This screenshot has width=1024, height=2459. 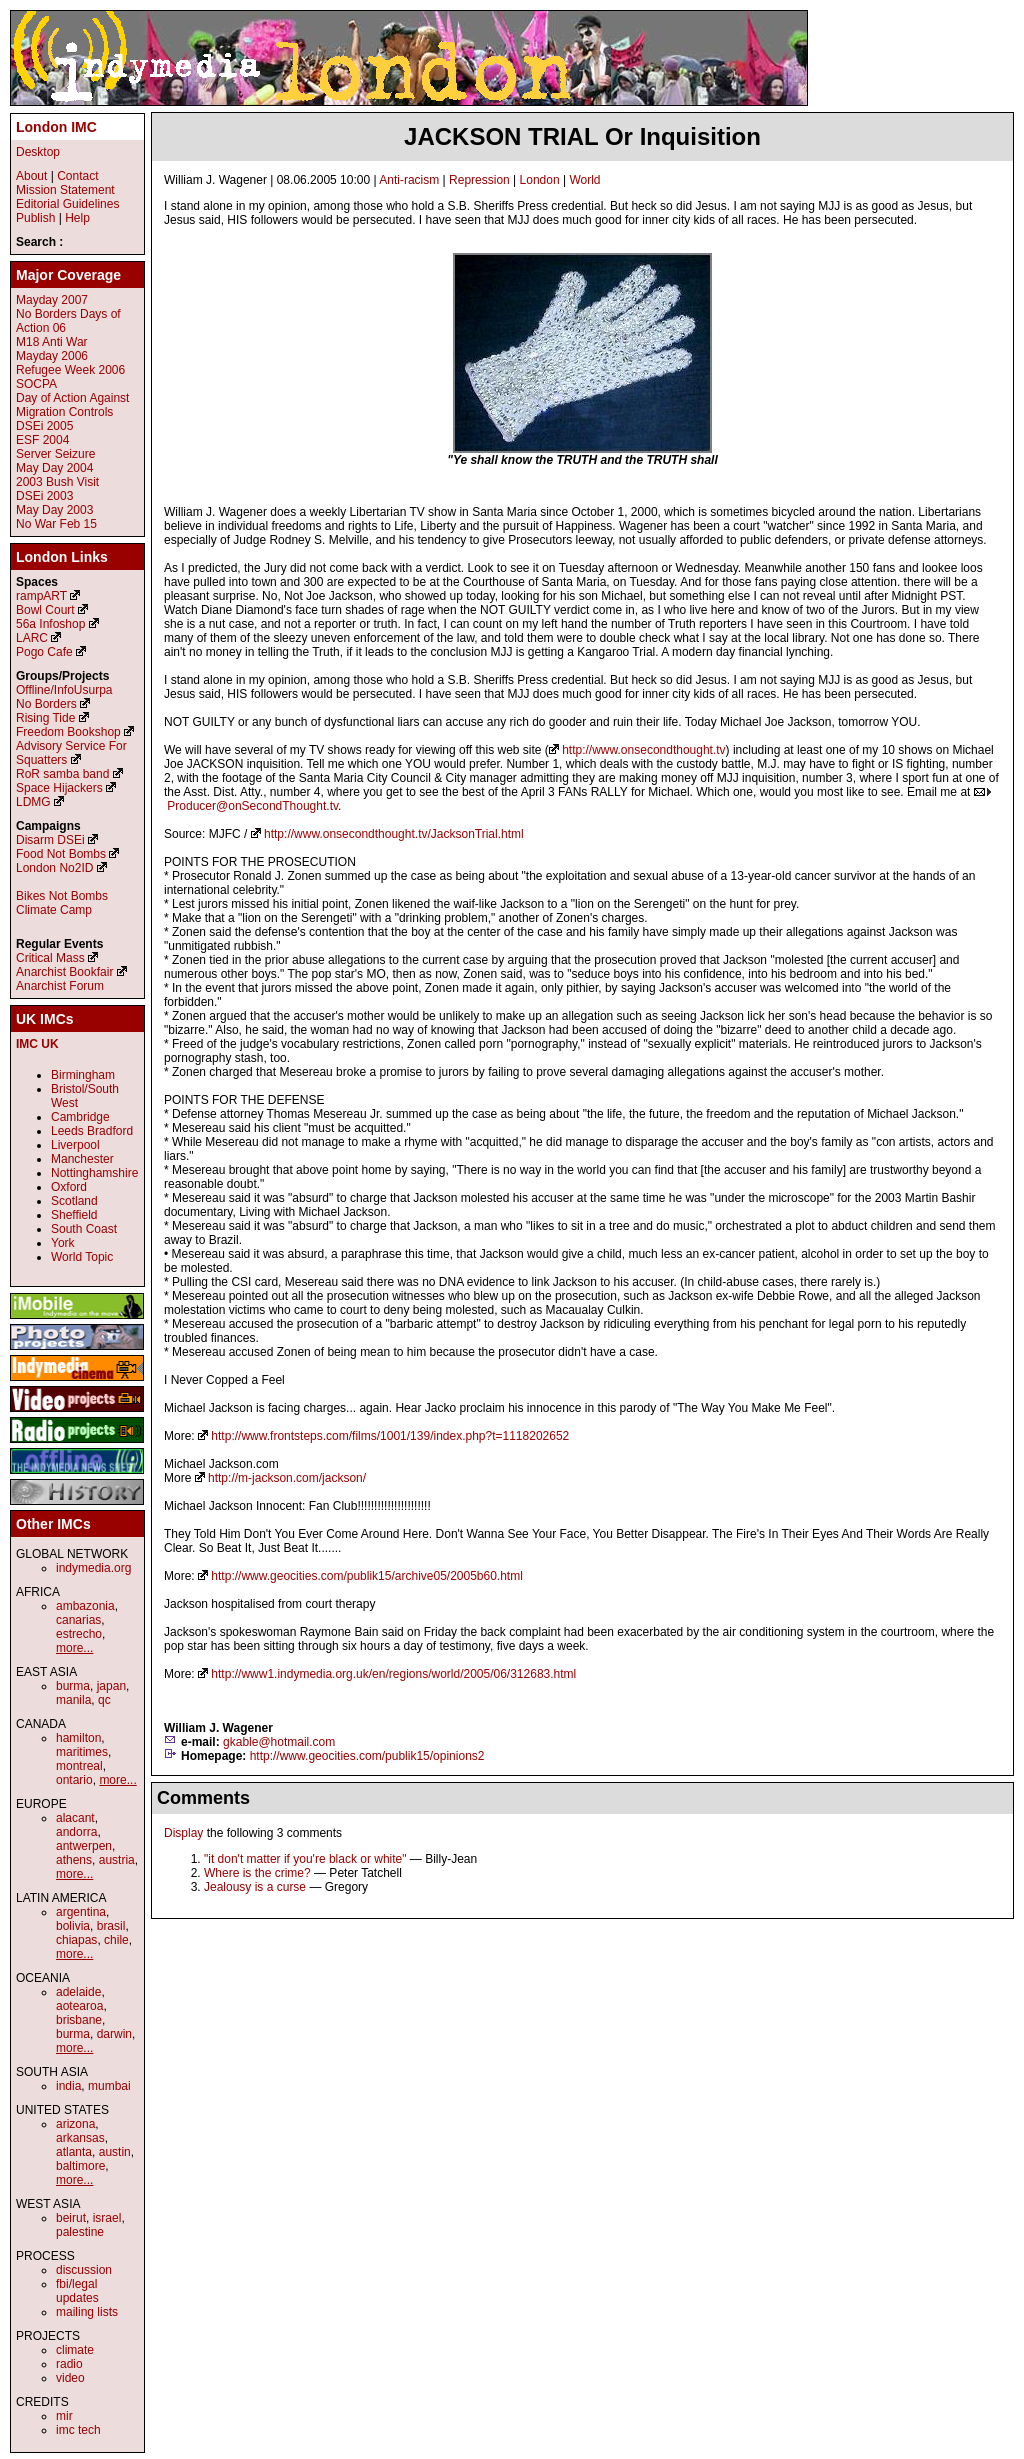 I want to click on baltimore, so click(x=80, y=2166).